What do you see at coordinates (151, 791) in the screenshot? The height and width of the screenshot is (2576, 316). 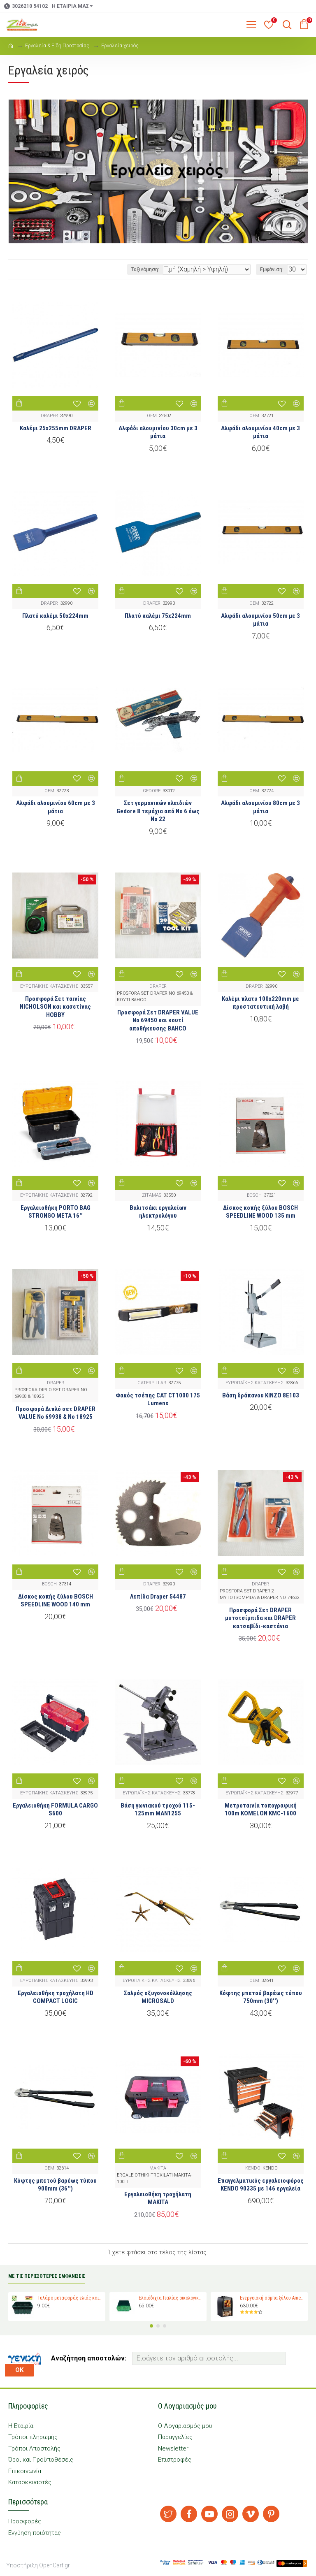 I see `GEDORE` at bounding box center [151, 791].